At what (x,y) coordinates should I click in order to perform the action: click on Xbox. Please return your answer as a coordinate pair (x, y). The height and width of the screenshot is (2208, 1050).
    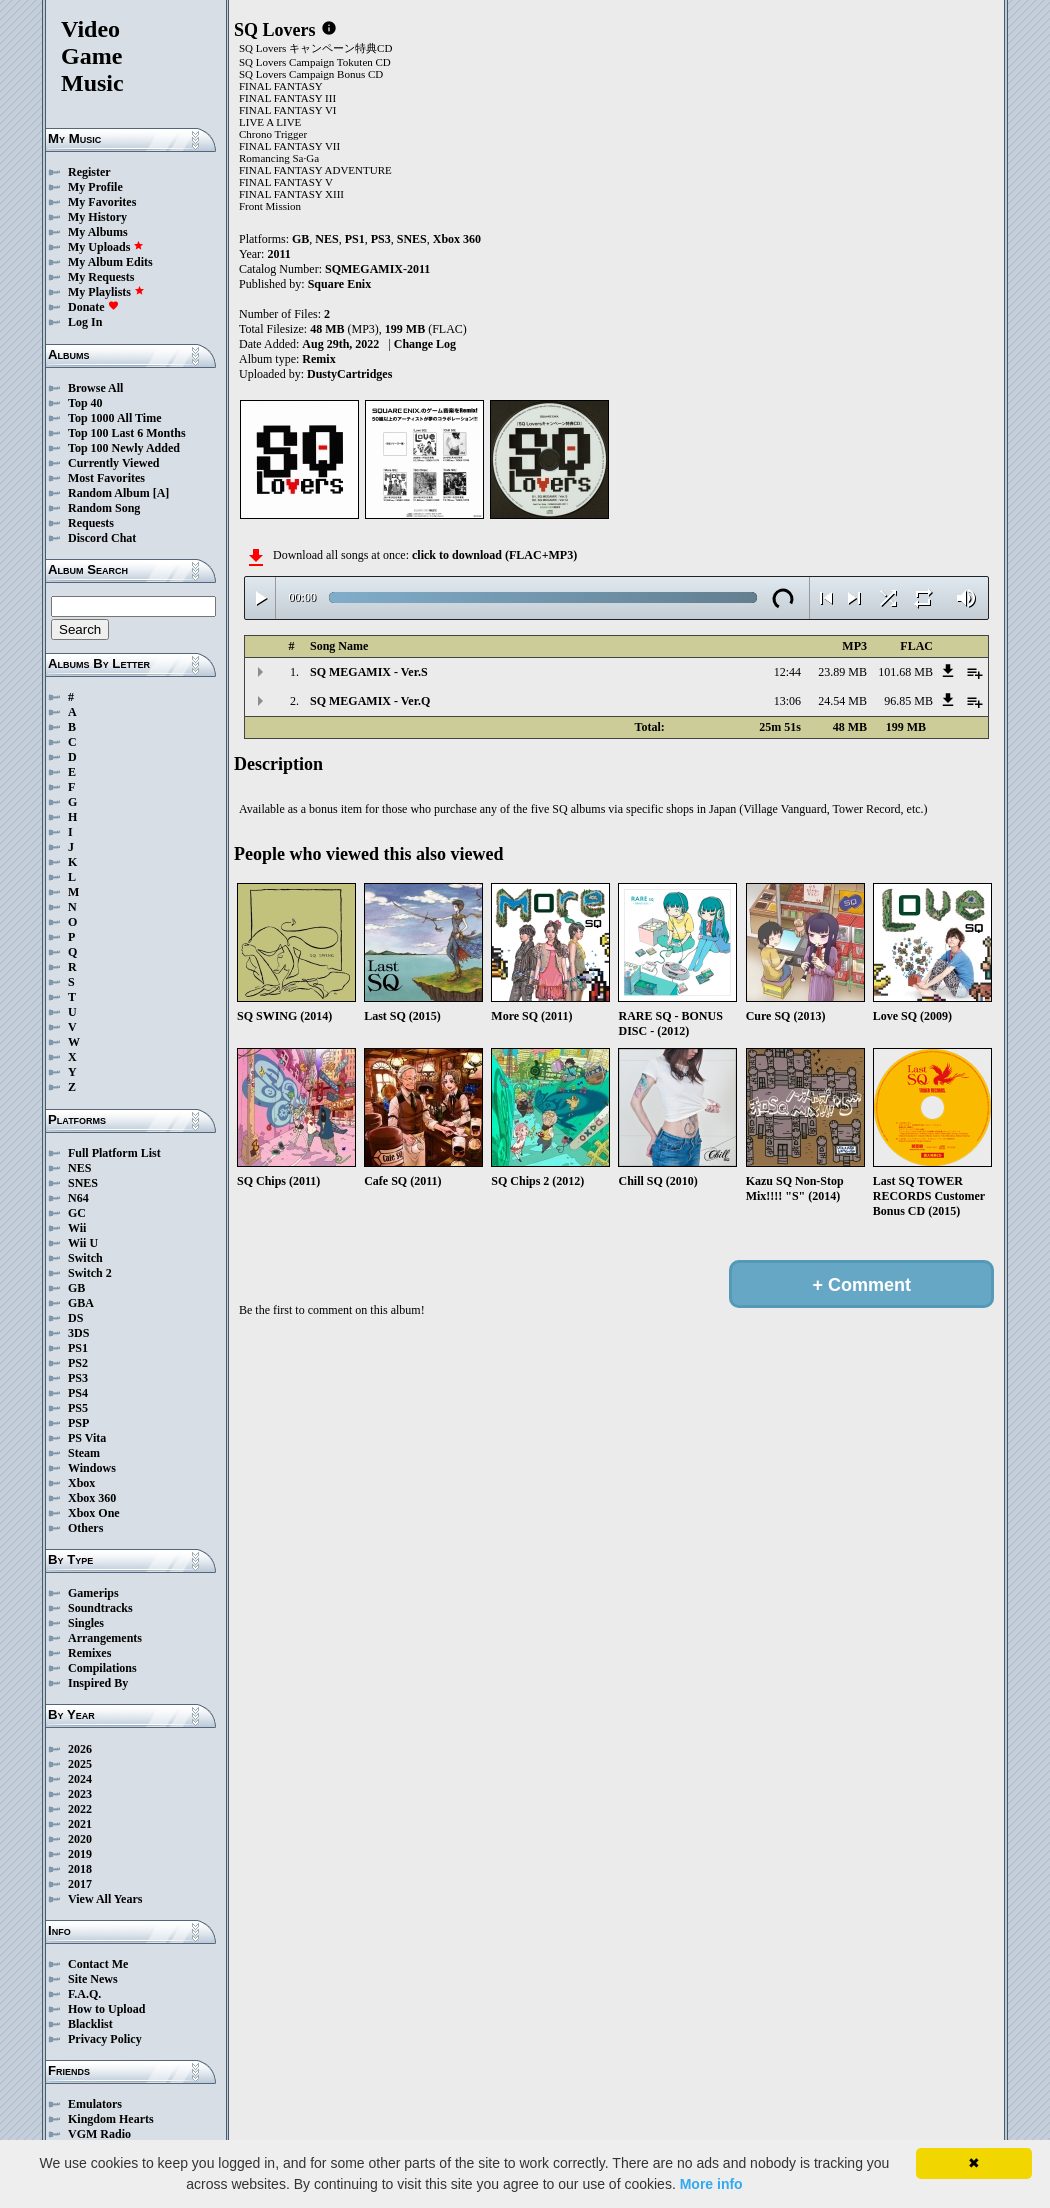
    Looking at the image, I should click on (81, 1483).